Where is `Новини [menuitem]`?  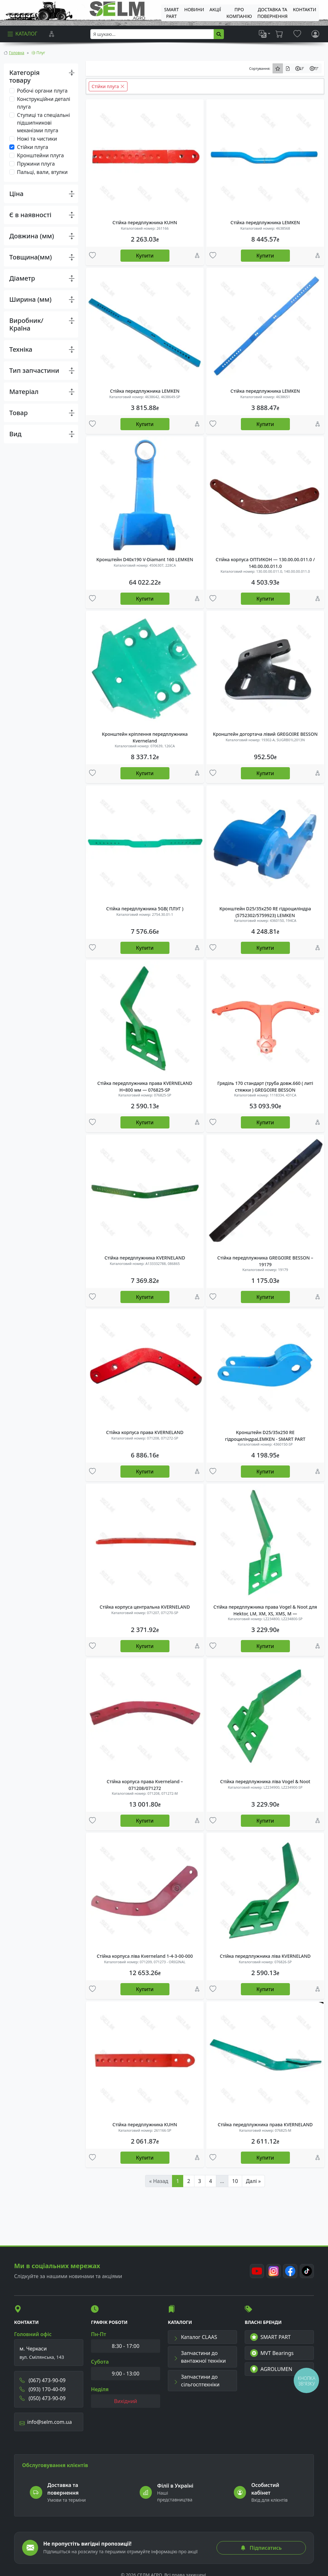
Новини [menuitem] is located at coordinates (194, 9).